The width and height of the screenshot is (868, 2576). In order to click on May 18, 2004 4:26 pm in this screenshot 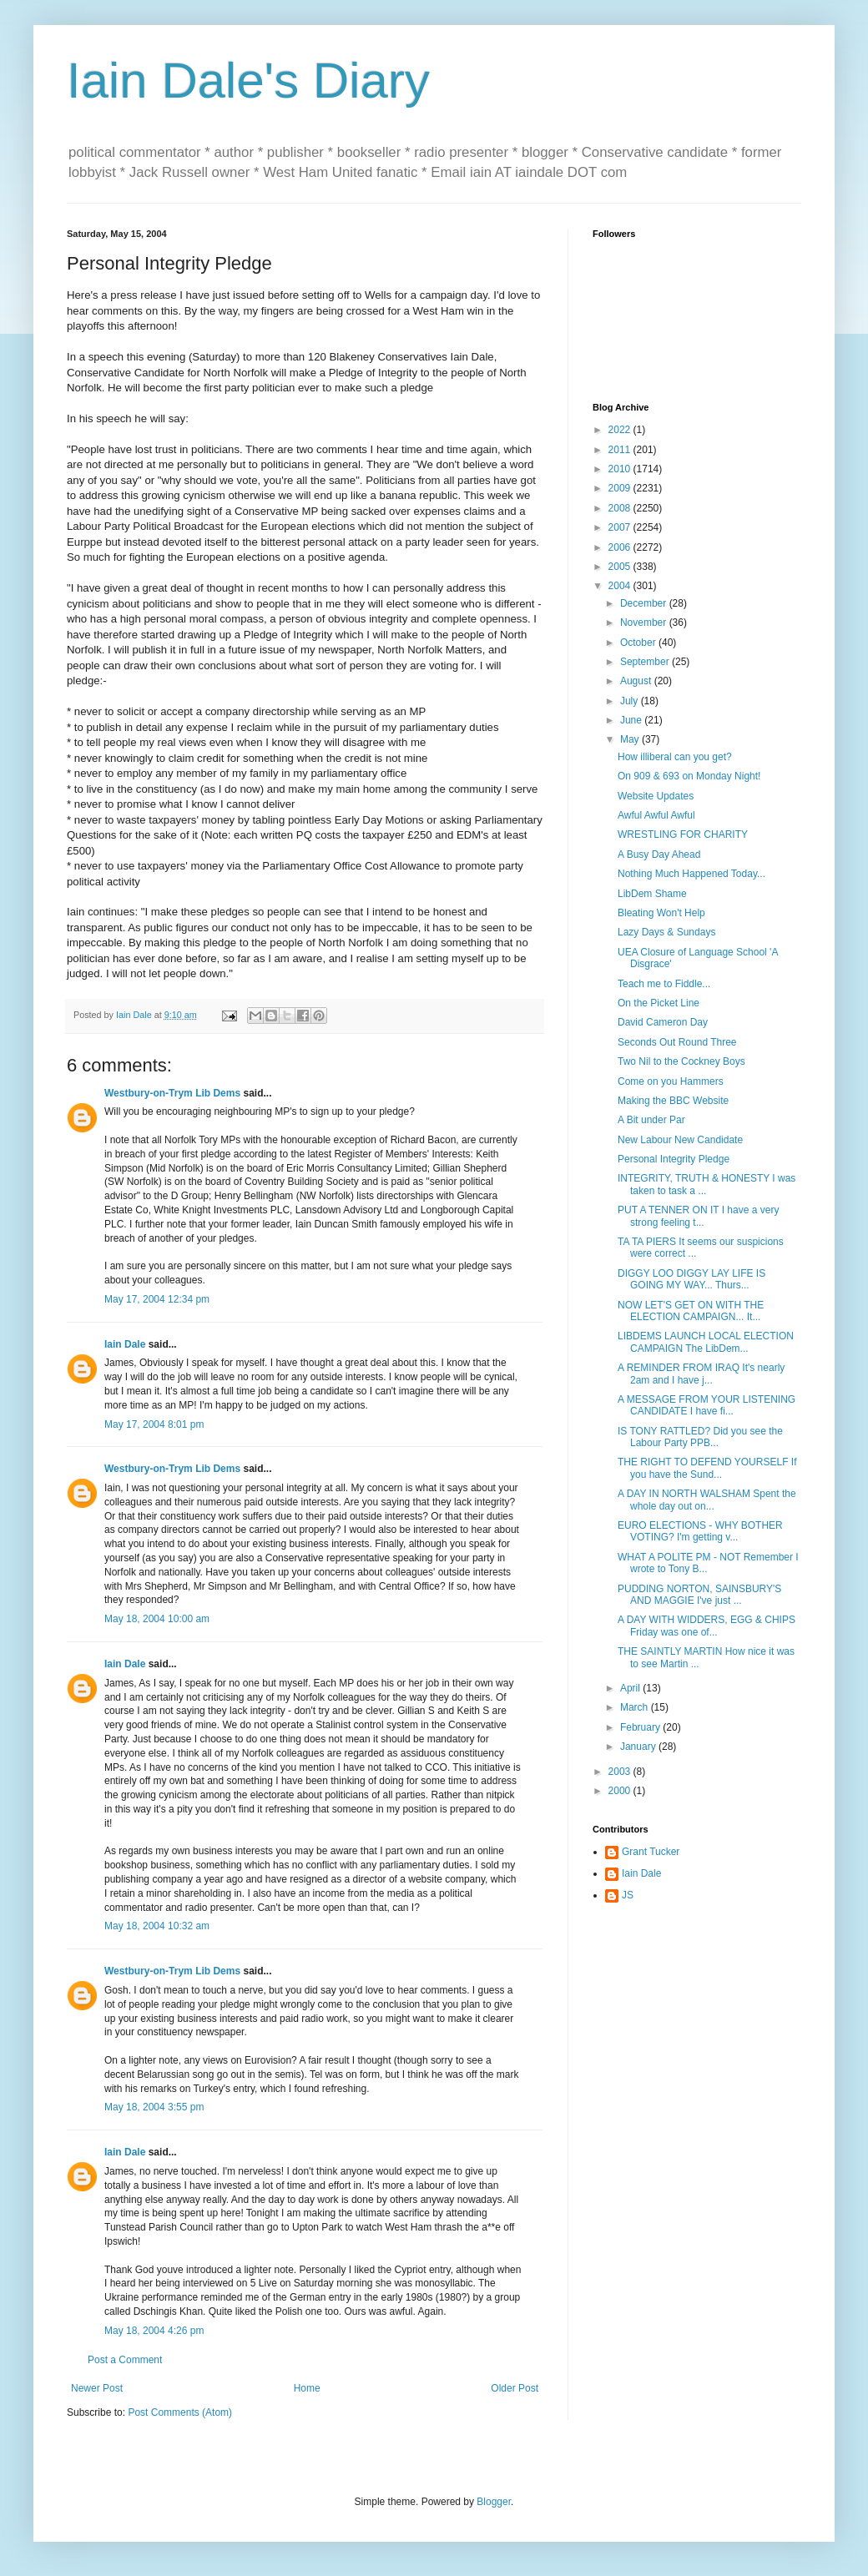, I will do `click(154, 2331)`.